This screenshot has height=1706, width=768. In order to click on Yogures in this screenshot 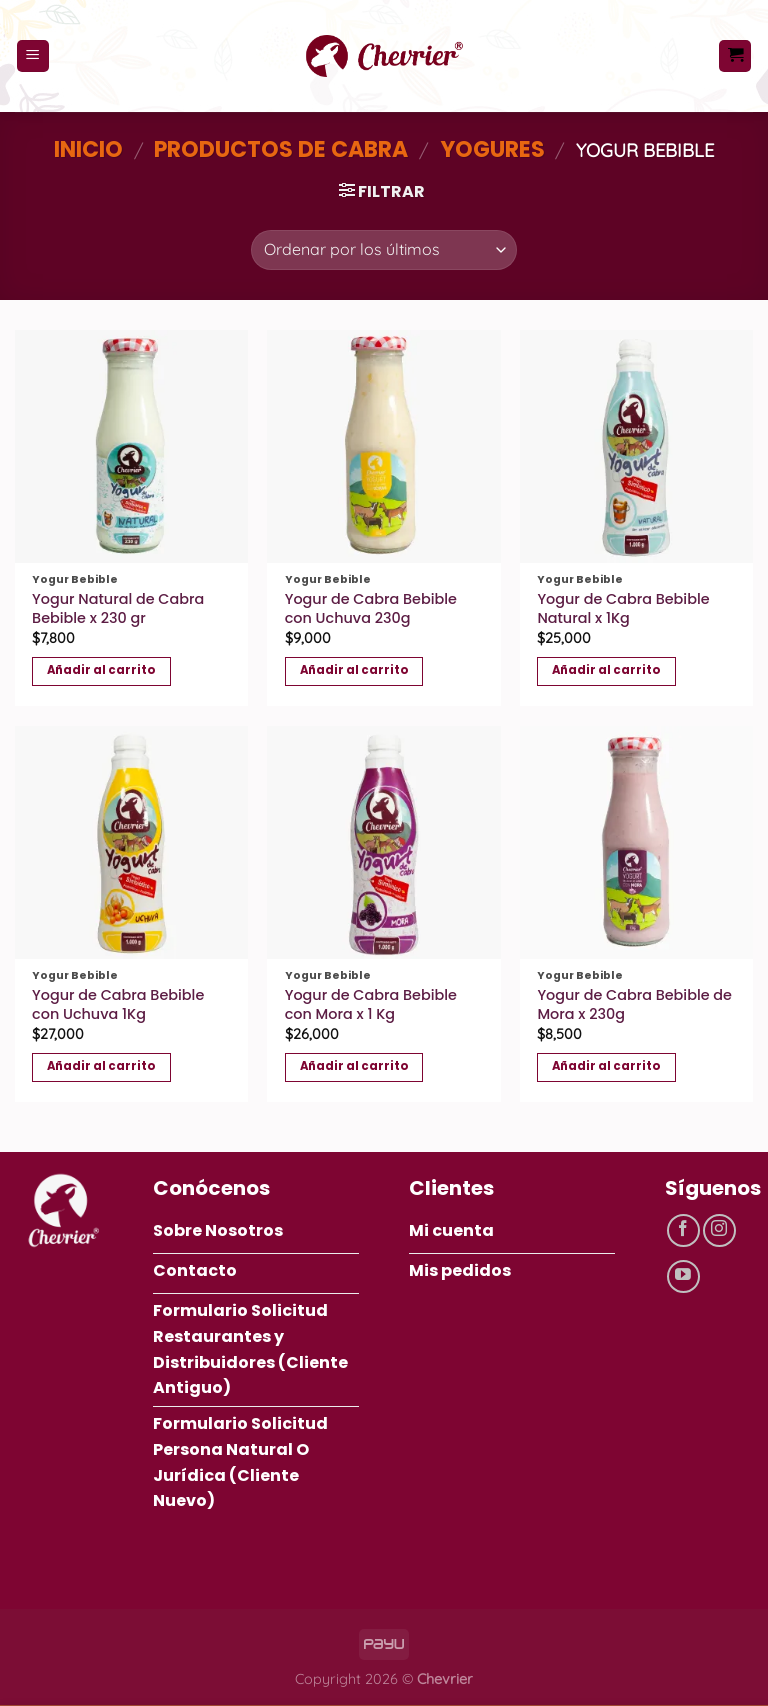, I will do `click(492, 149)`.